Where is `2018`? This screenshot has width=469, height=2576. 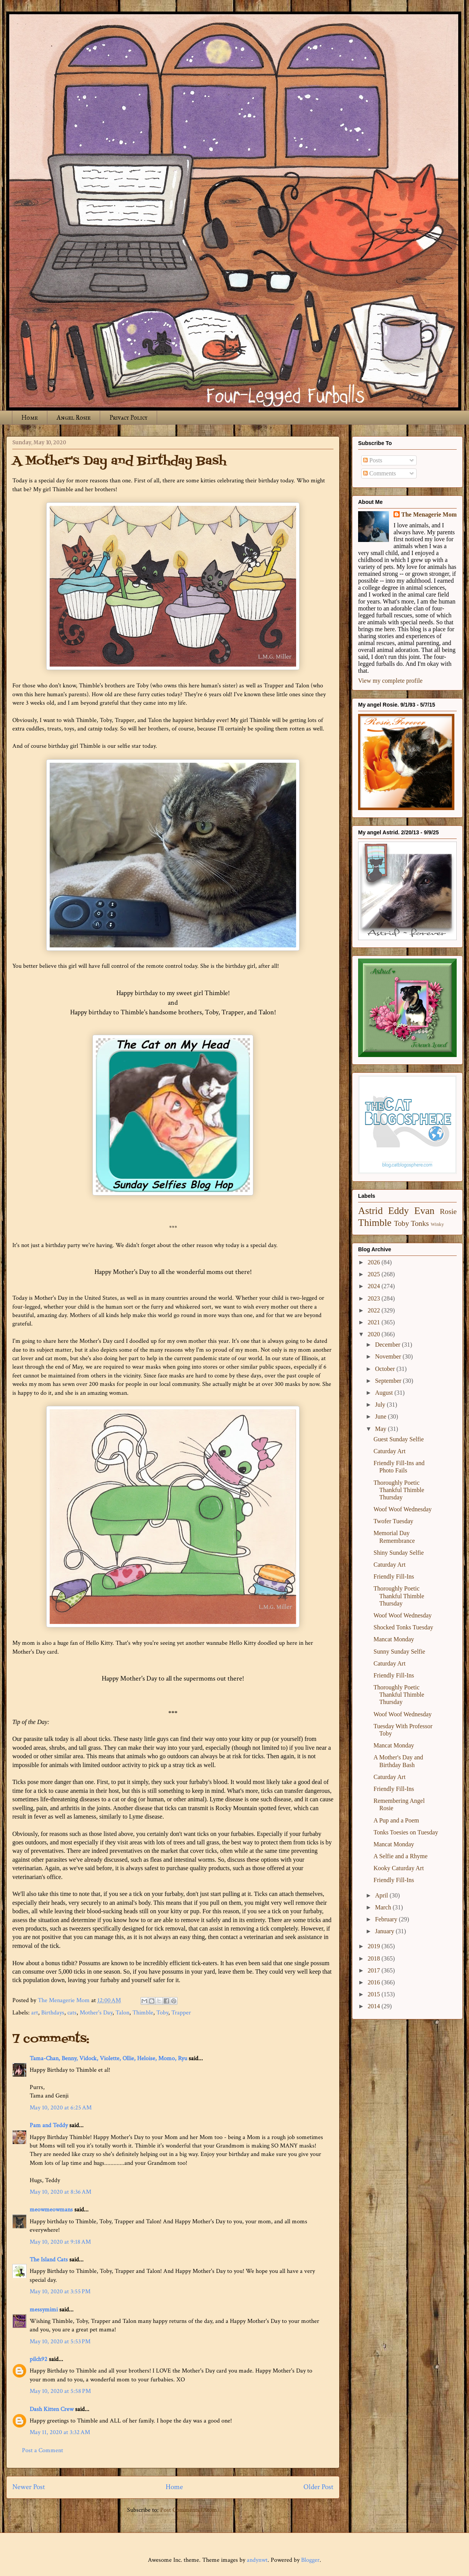
2018 is located at coordinates (375, 1958).